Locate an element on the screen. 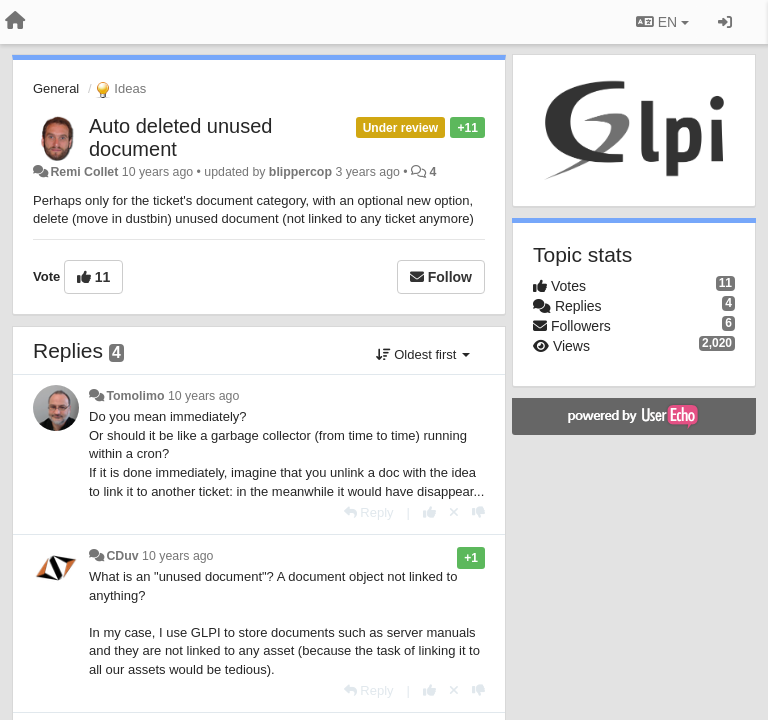  General is located at coordinates (56, 88).